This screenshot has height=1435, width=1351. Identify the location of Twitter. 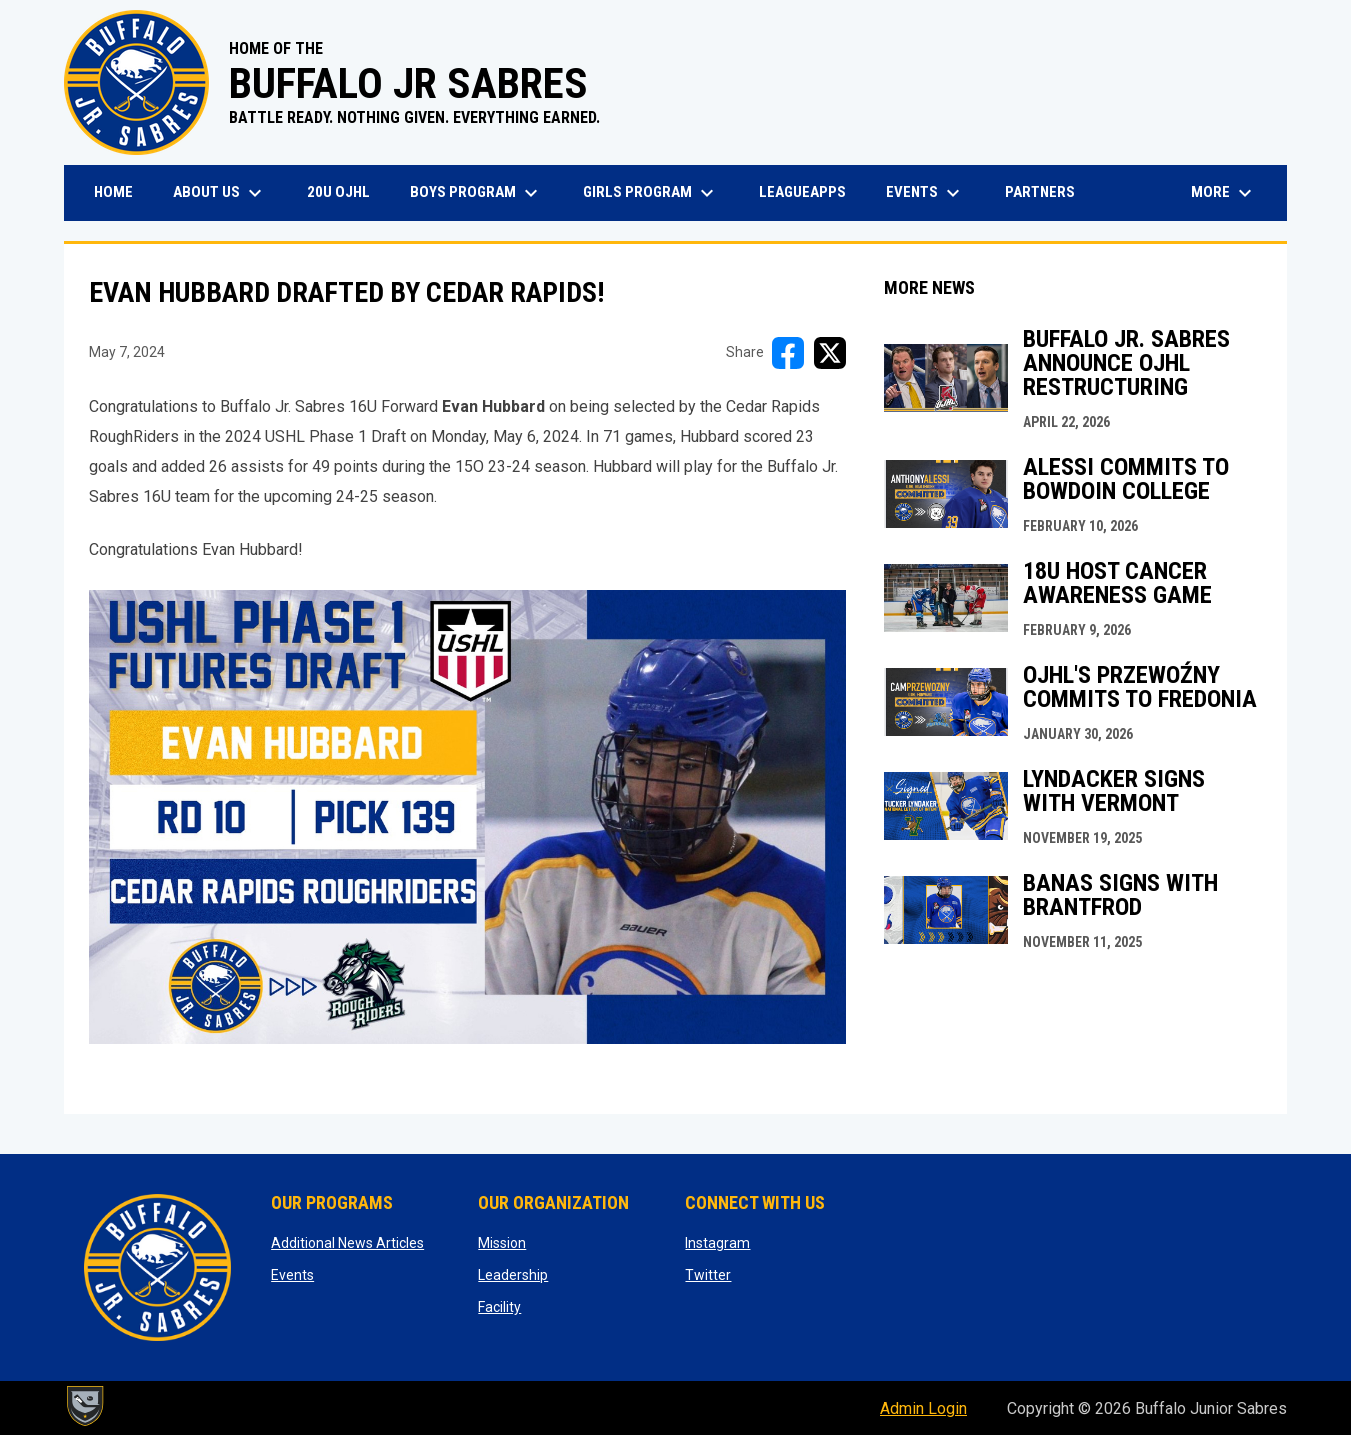
(708, 1275).